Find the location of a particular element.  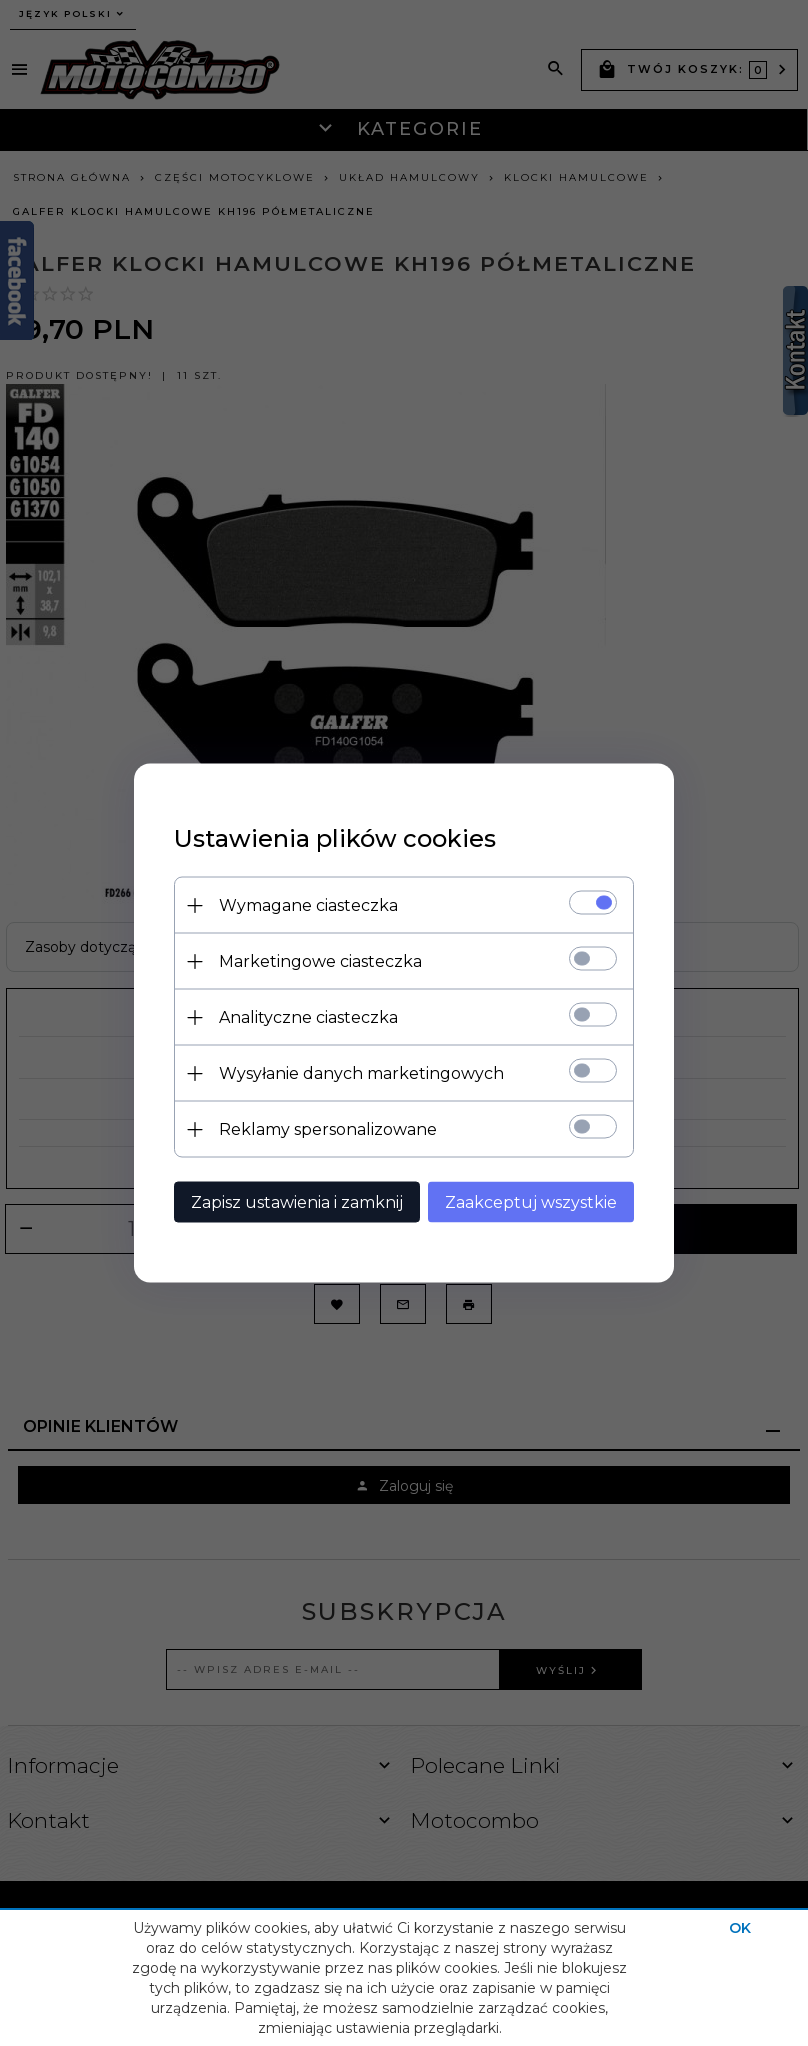

Zaakceptuj wszystkie is located at coordinates (531, 1202).